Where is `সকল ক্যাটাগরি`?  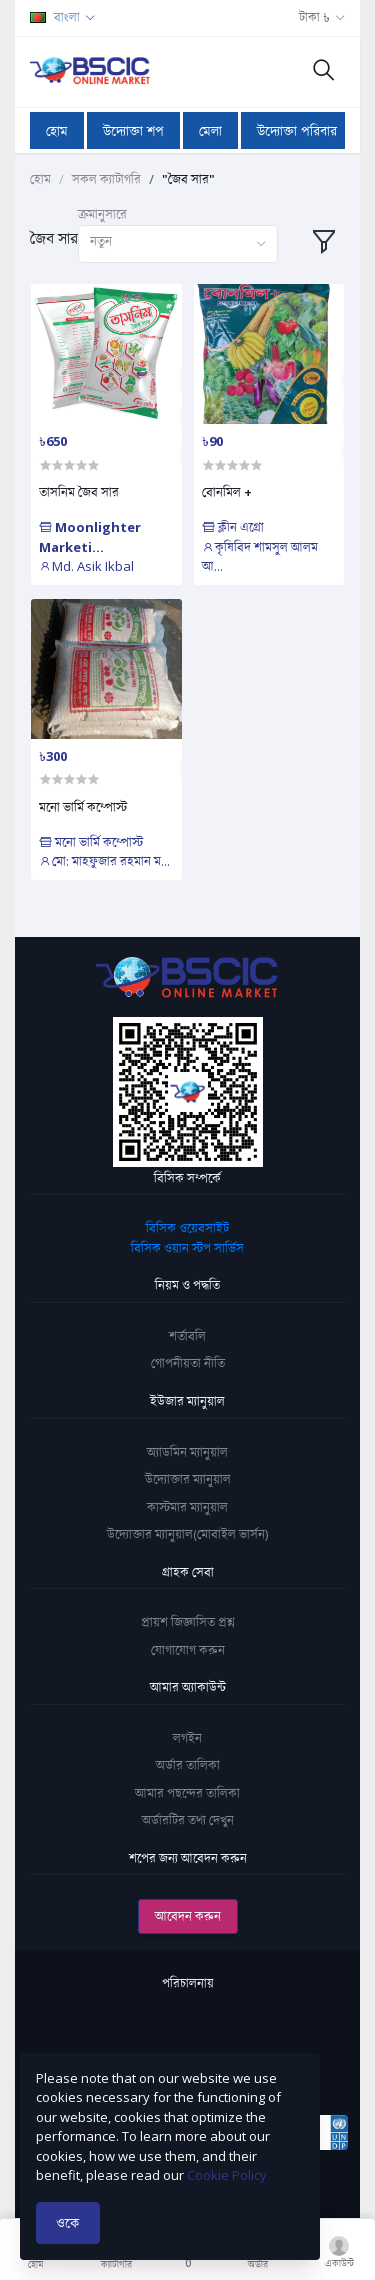
সকল ক্যাটাগরি is located at coordinates (106, 179).